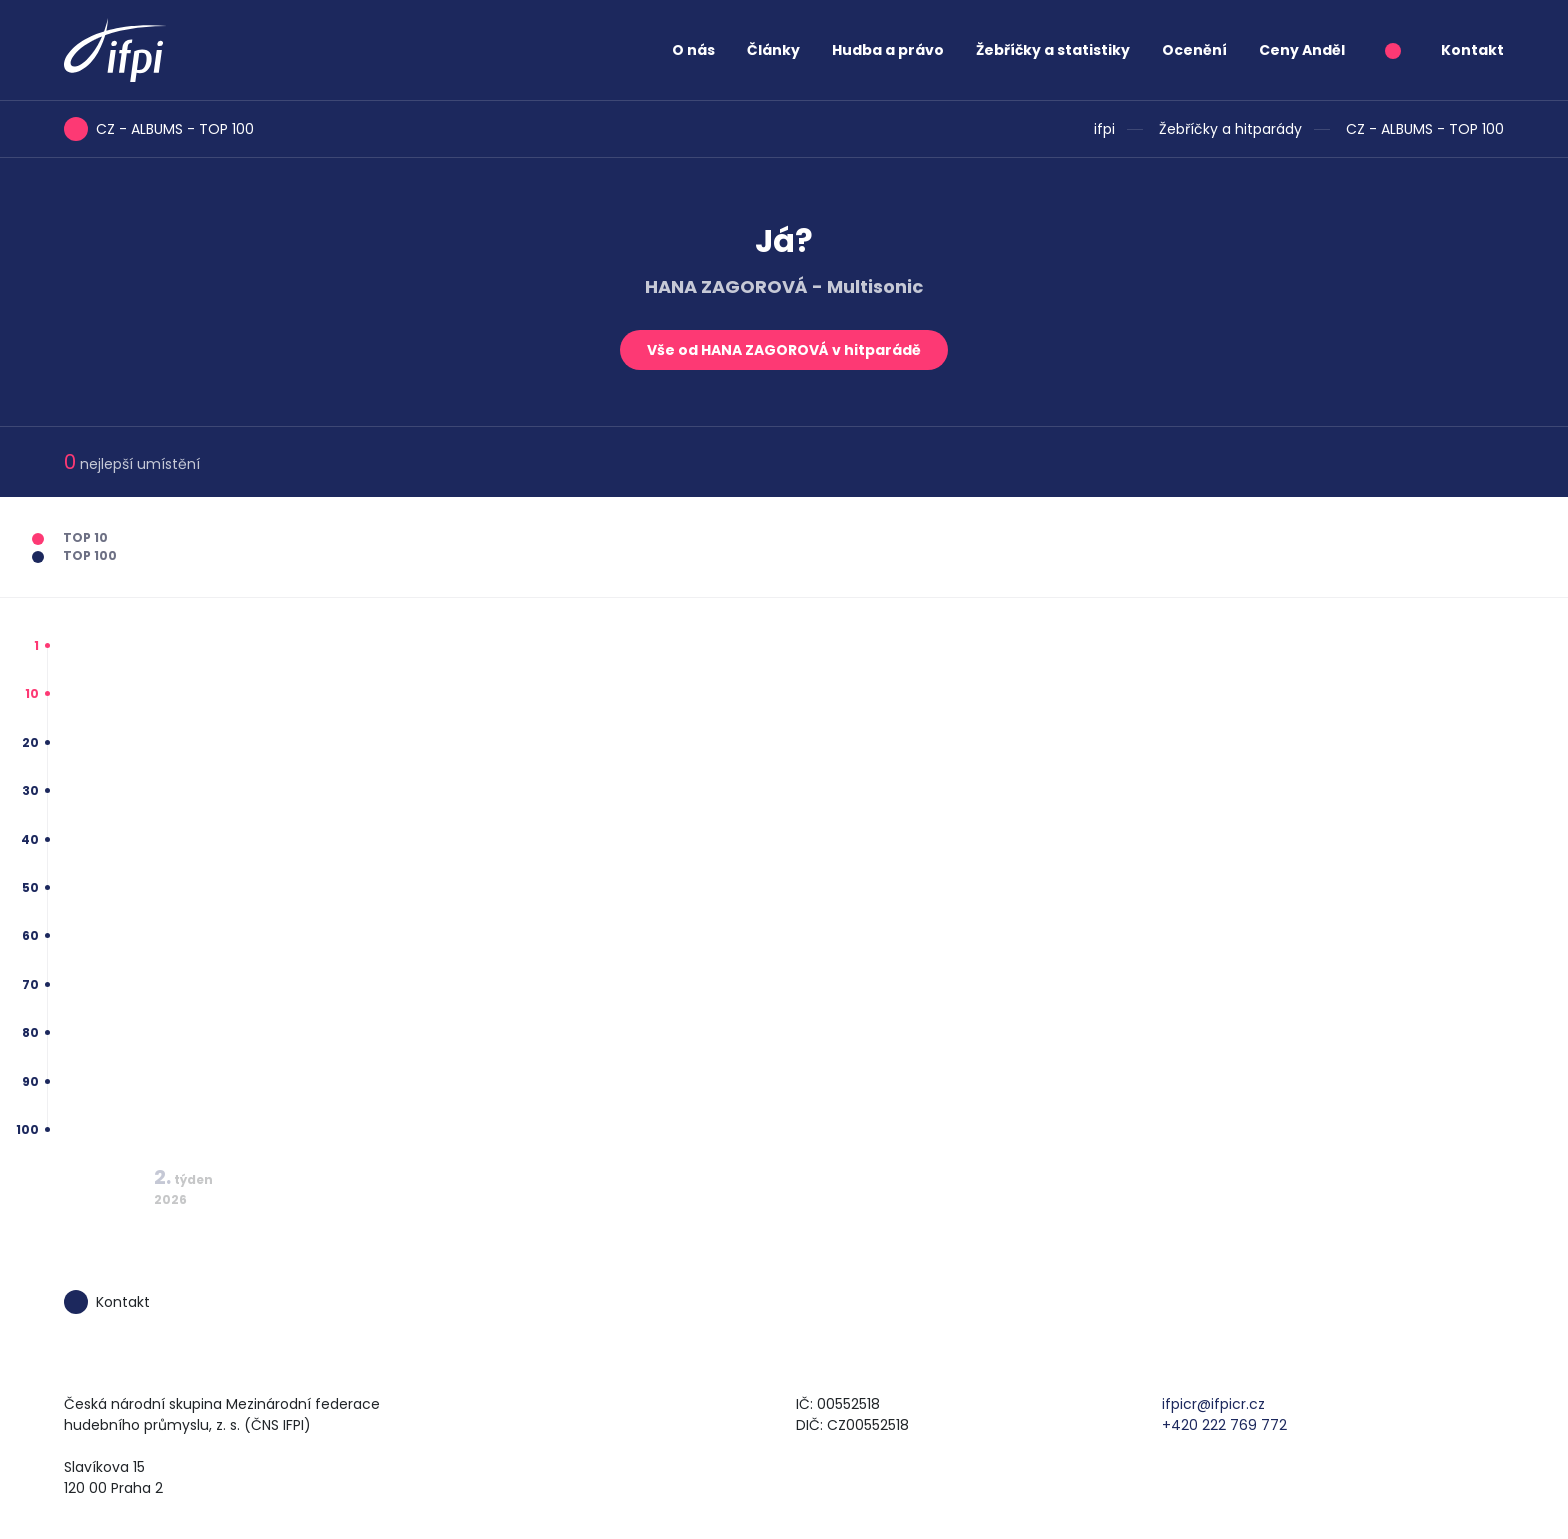 This screenshot has height=1539, width=1568. I want to click on CZ - ALBUMS - TOP 100, so click(1425, 129).